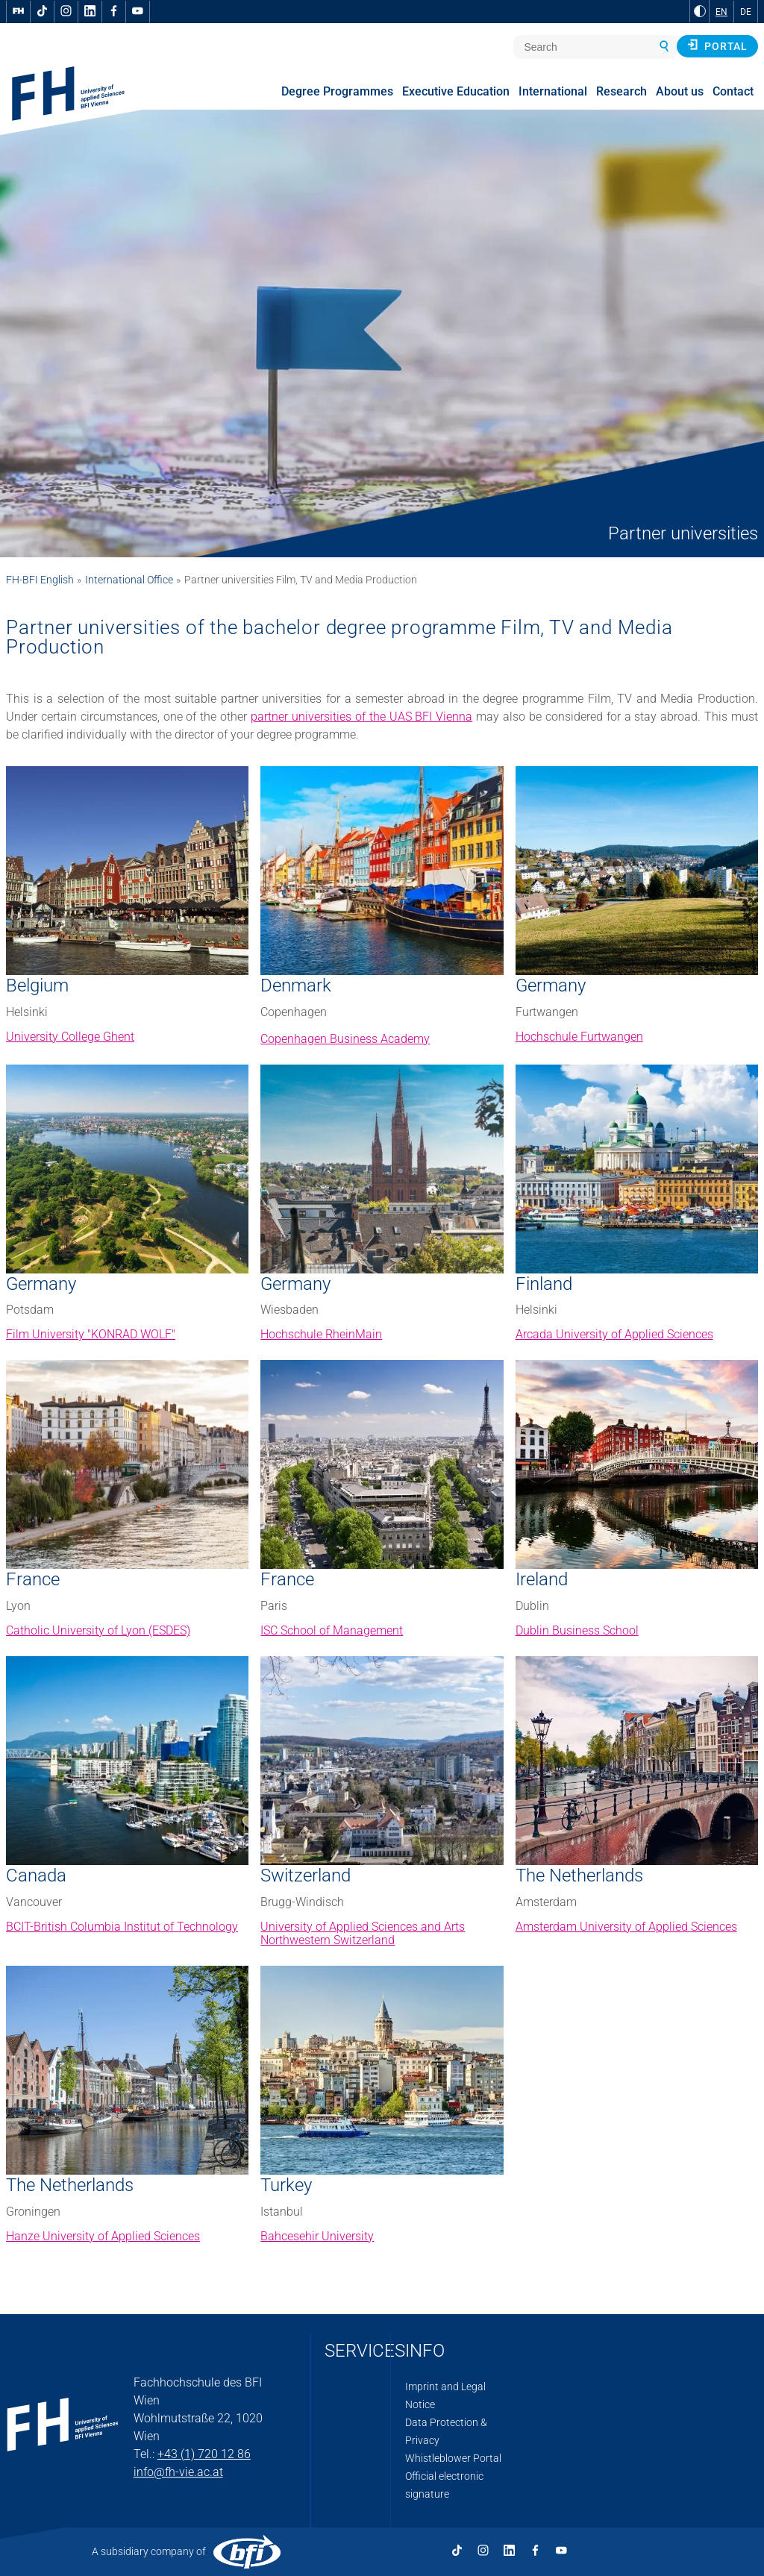 The height and width of the screenshot is (2576, 764). Describe the element at coordinates (553, 91) in the screenshot. I see `International [menuitem]` at that location.